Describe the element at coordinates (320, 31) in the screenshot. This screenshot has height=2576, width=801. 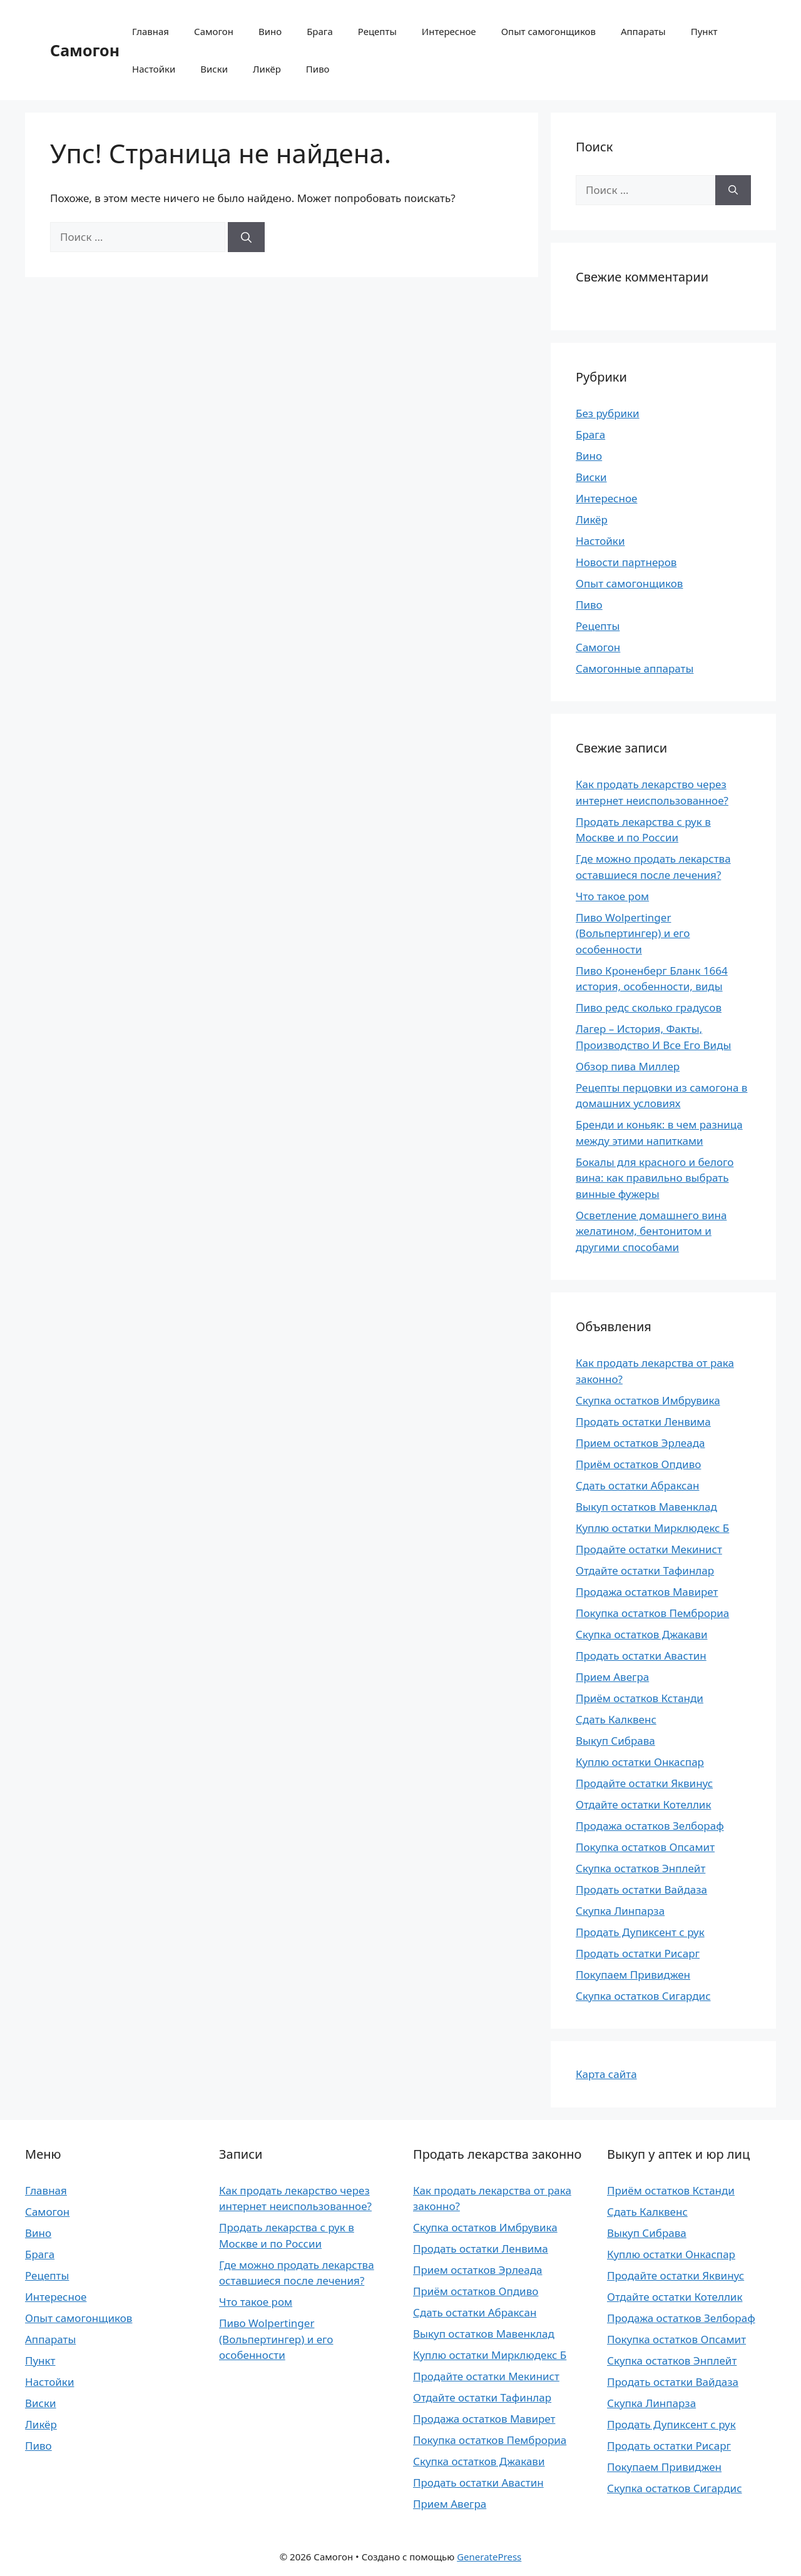
I see `Брага` at that location.